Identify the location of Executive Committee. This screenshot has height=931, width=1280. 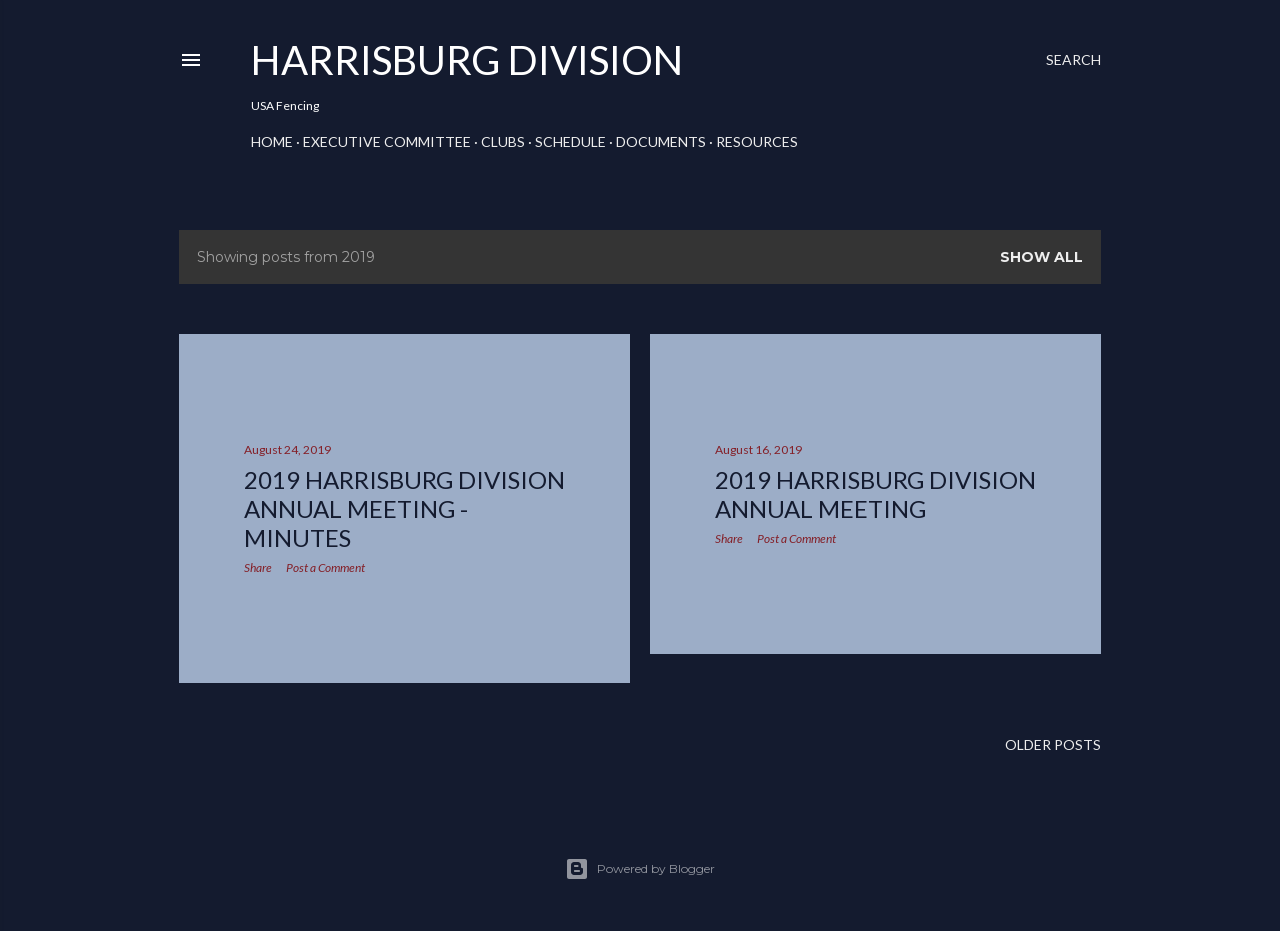
(387, 141).